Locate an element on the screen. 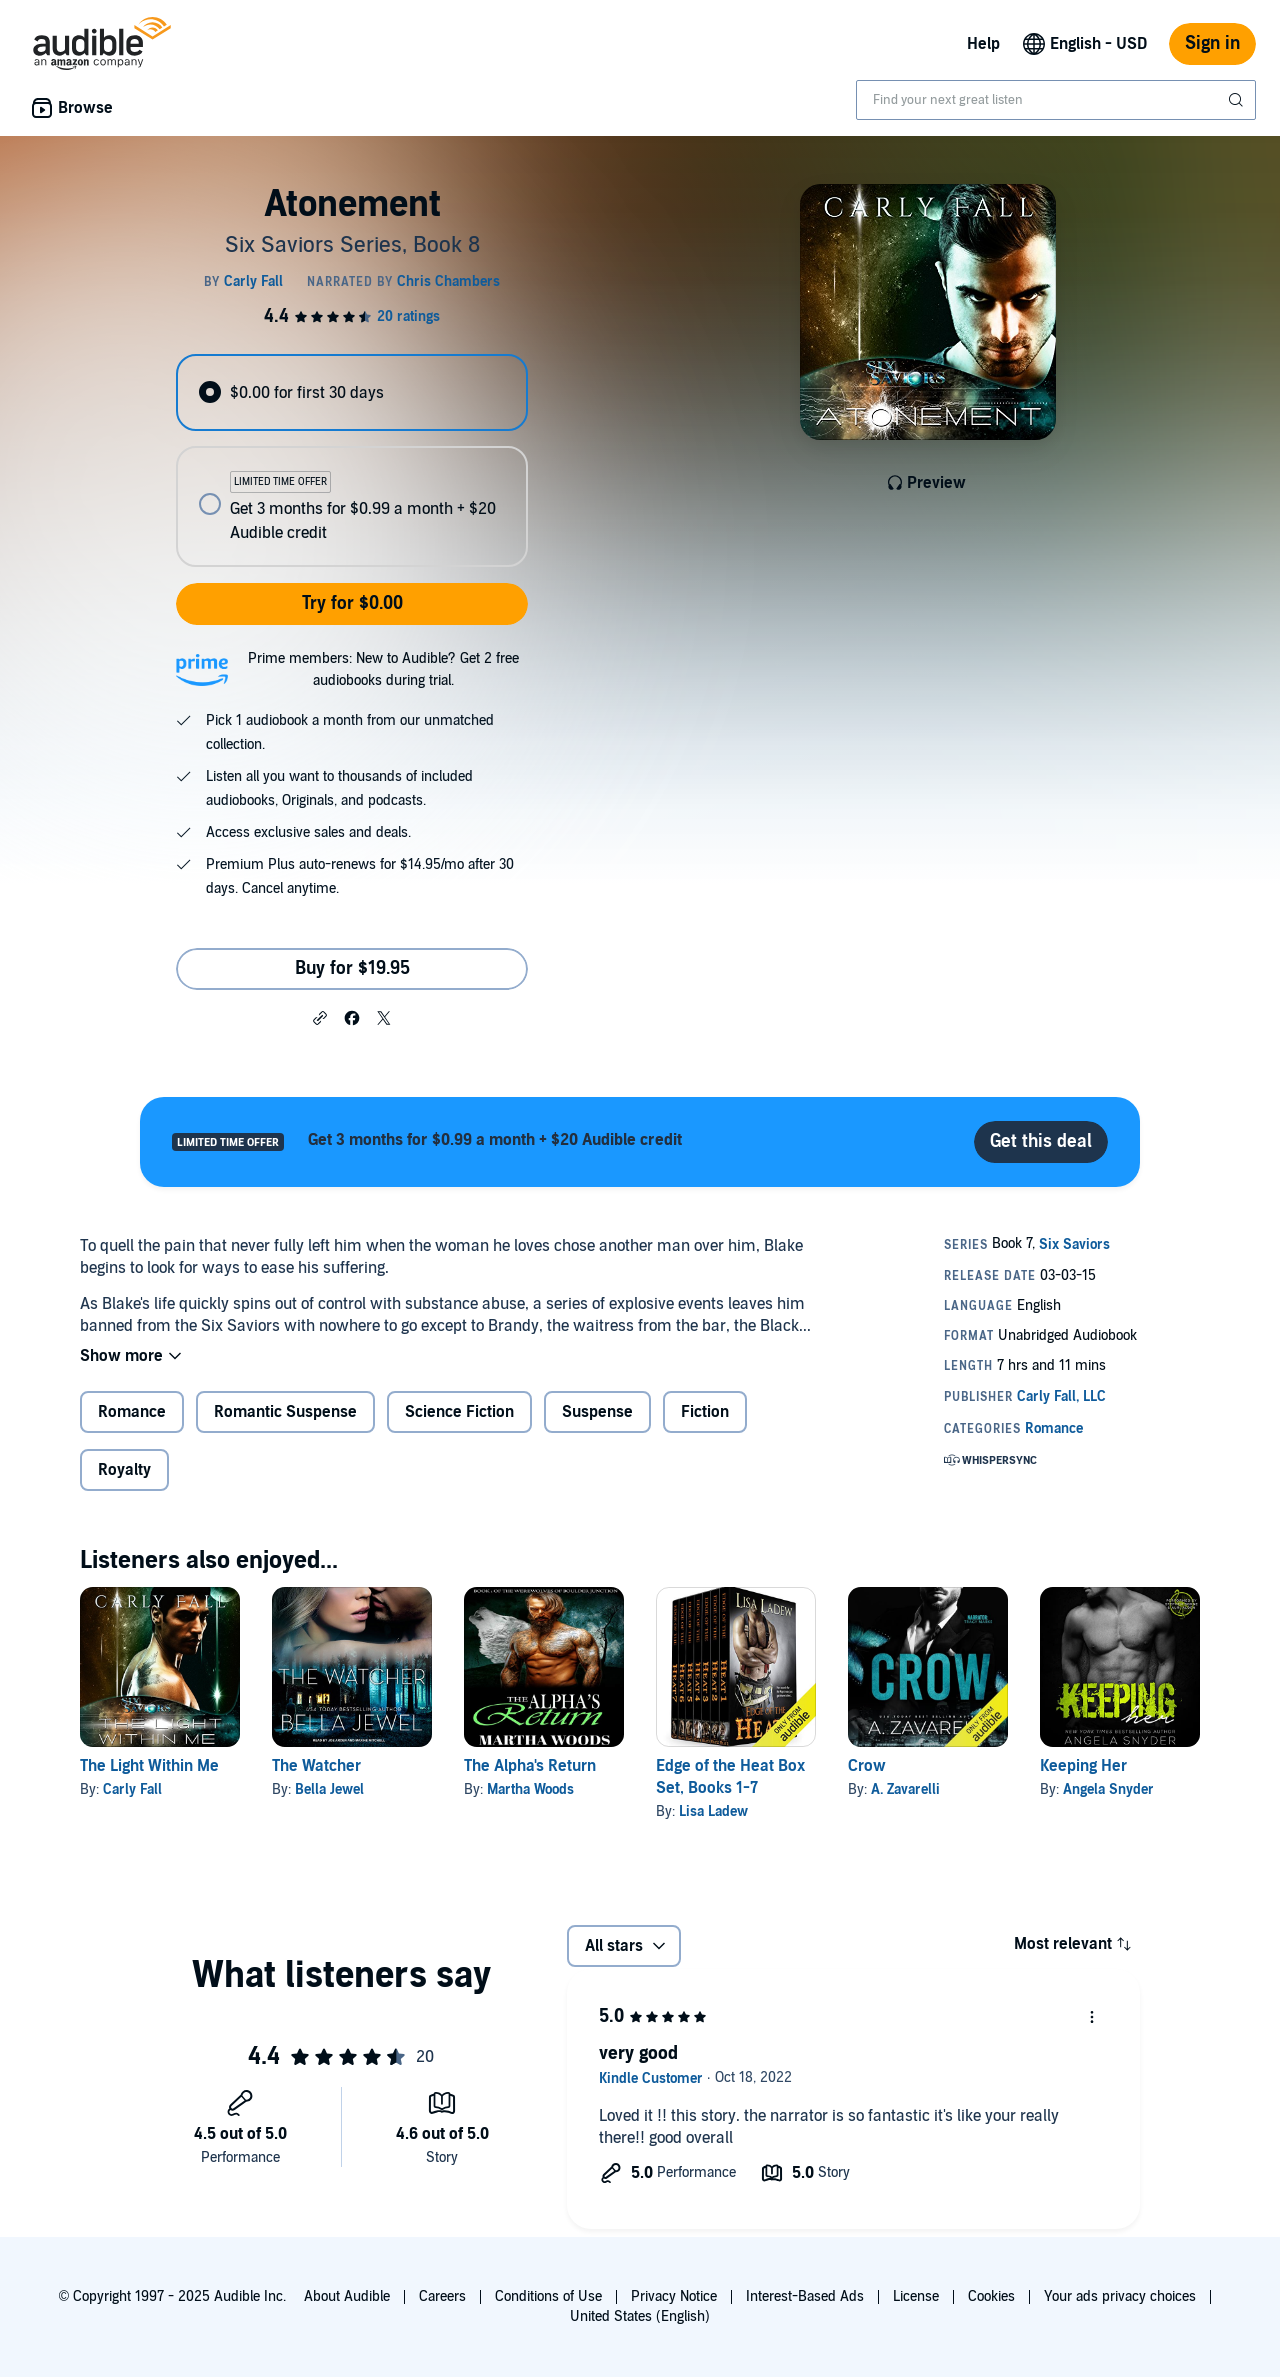  Keeping Her is located at coordinates (1083, 1766).